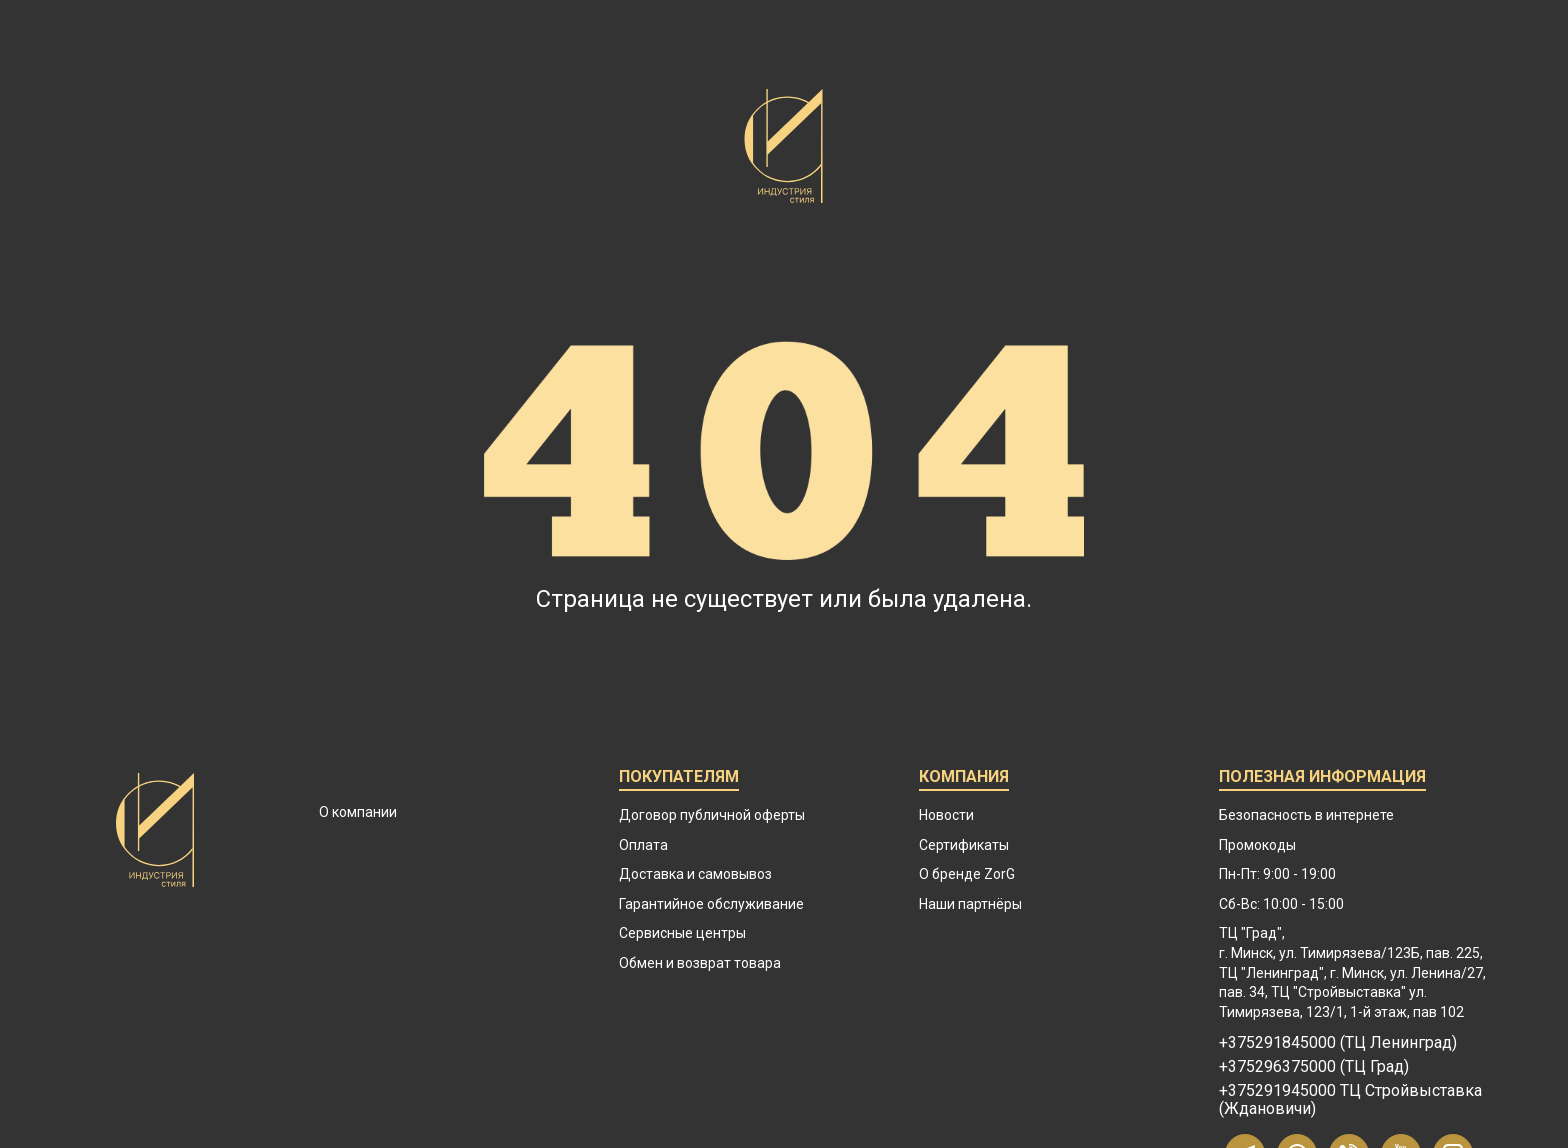  Describe the element at coordinates (682, 933) in the screenshot. I see `Сервисные центры` at that location.